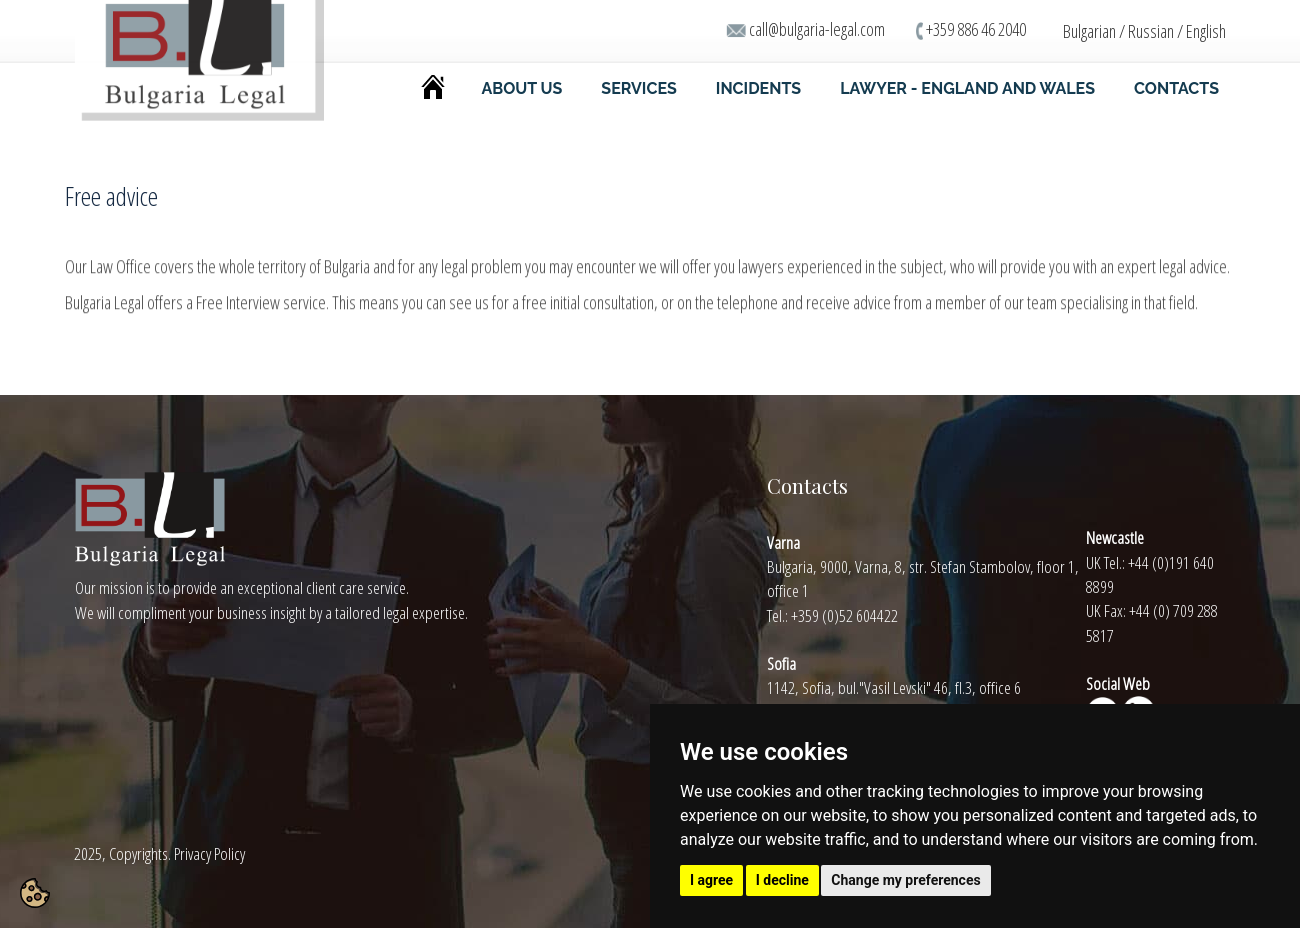 The height and width of the screenshot is (928, 1300). What do you see at coordinates (1151, 31) in the screenshot?
I see `Russian` at bounding box center [1151, 31].